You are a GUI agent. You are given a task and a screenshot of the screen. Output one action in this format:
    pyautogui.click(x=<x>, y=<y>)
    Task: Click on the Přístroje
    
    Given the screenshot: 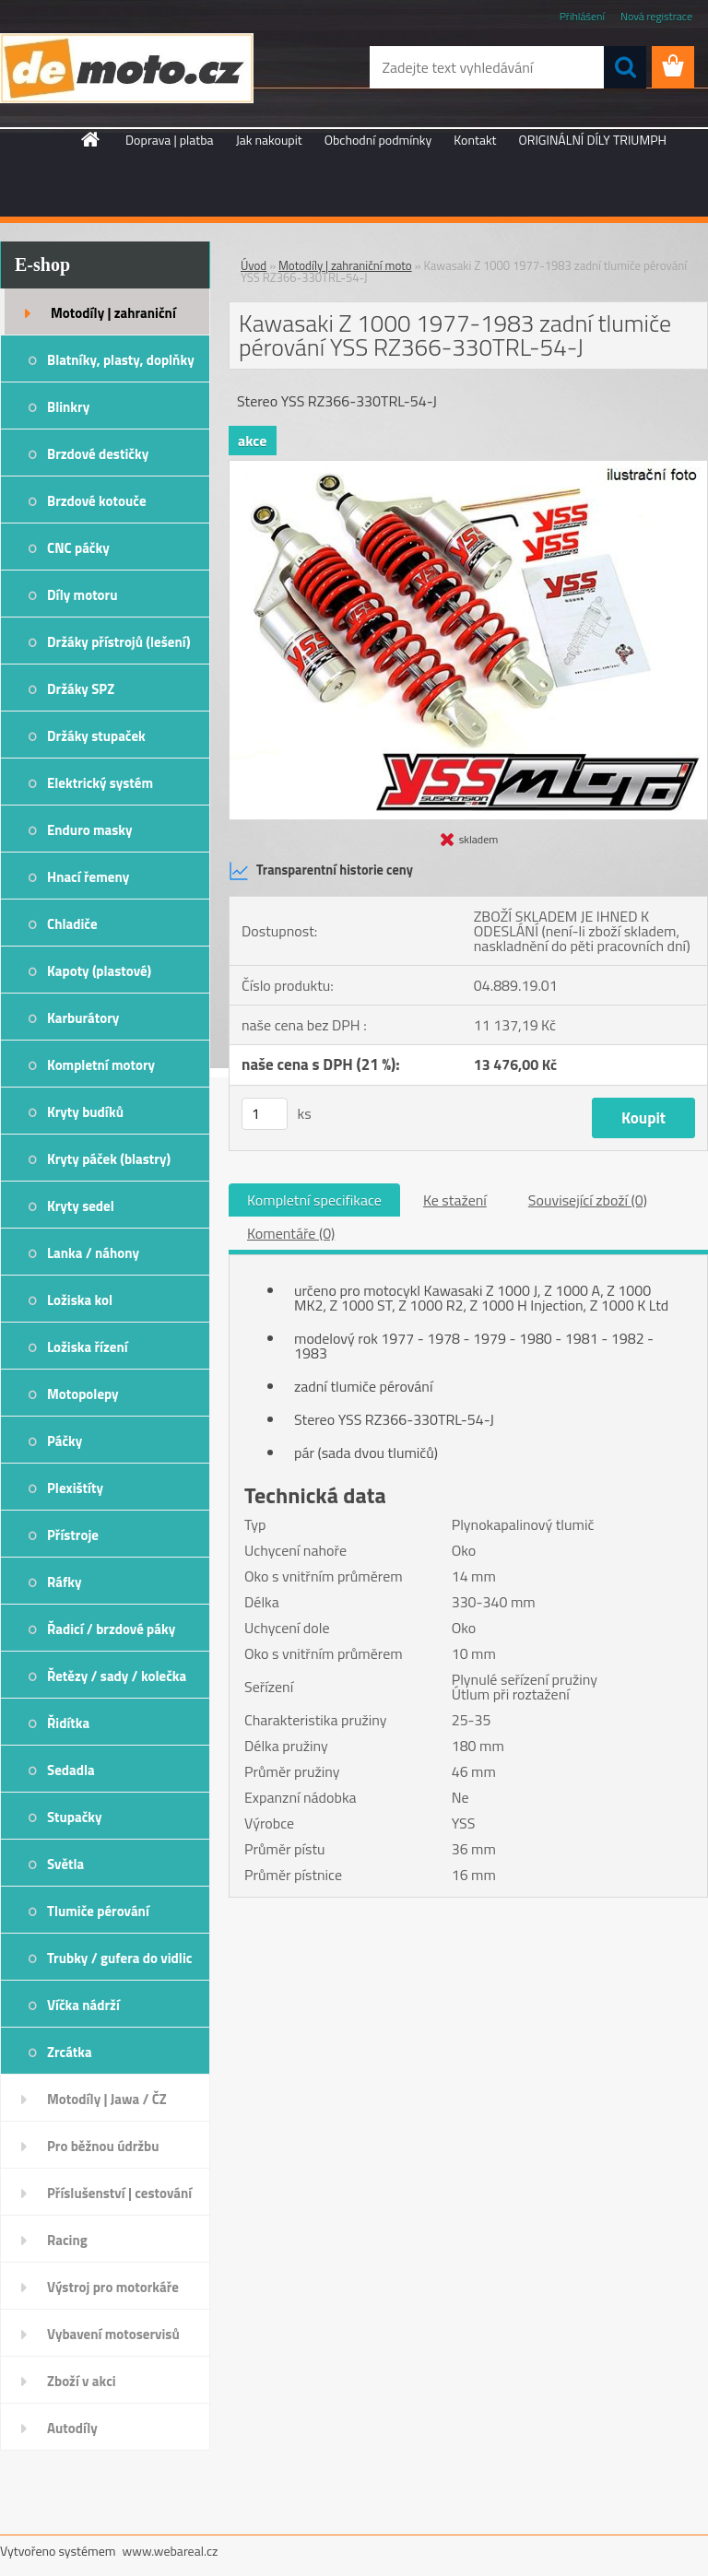 What is the action you would take?
    pyautogui.click(x=73, y=1535)
    